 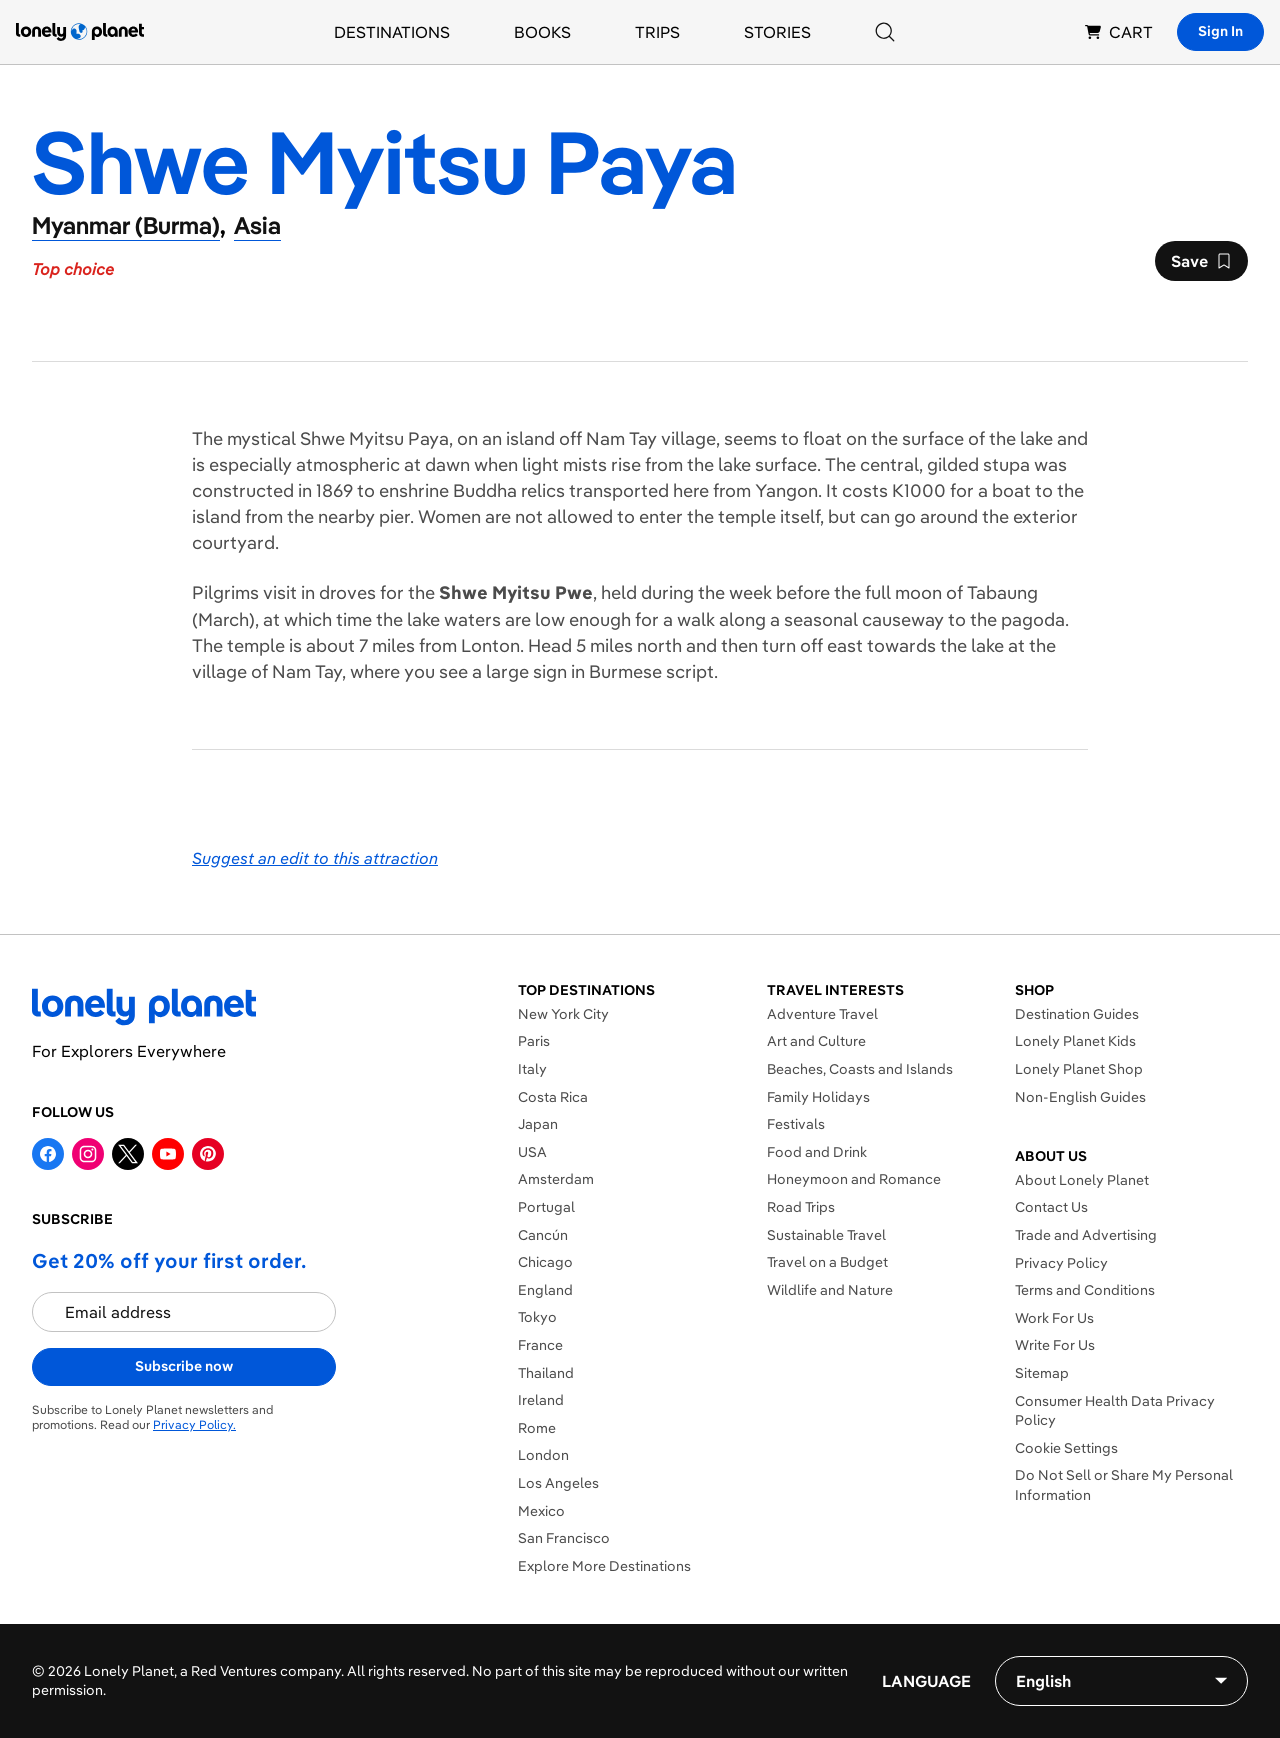 I want to click on Language, so click(x=926, y=1681).